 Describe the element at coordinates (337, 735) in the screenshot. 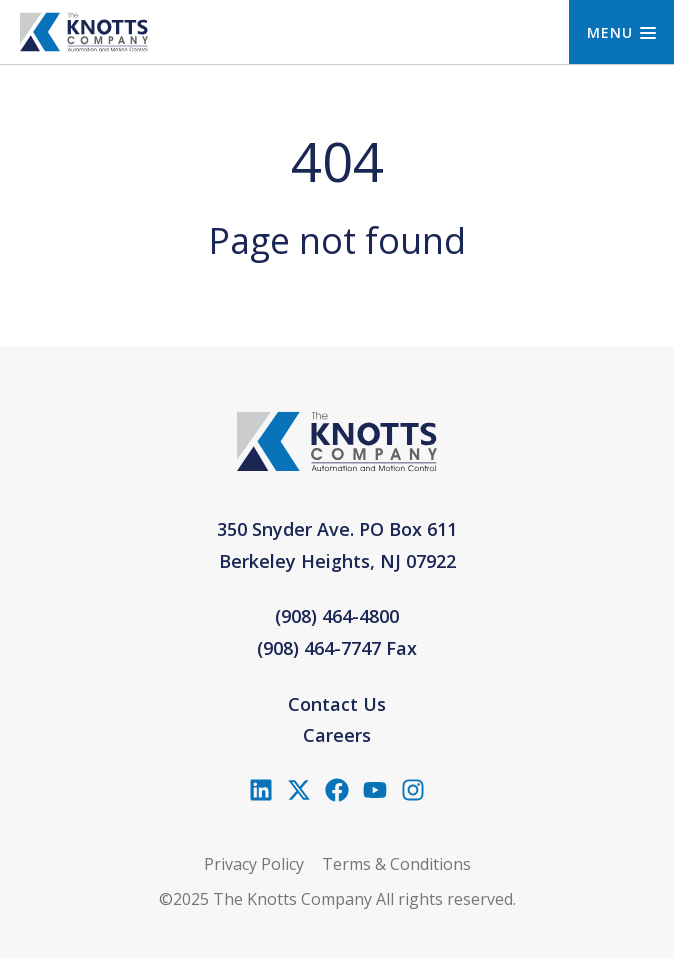

I see `Careers [menuitem]` at that location.